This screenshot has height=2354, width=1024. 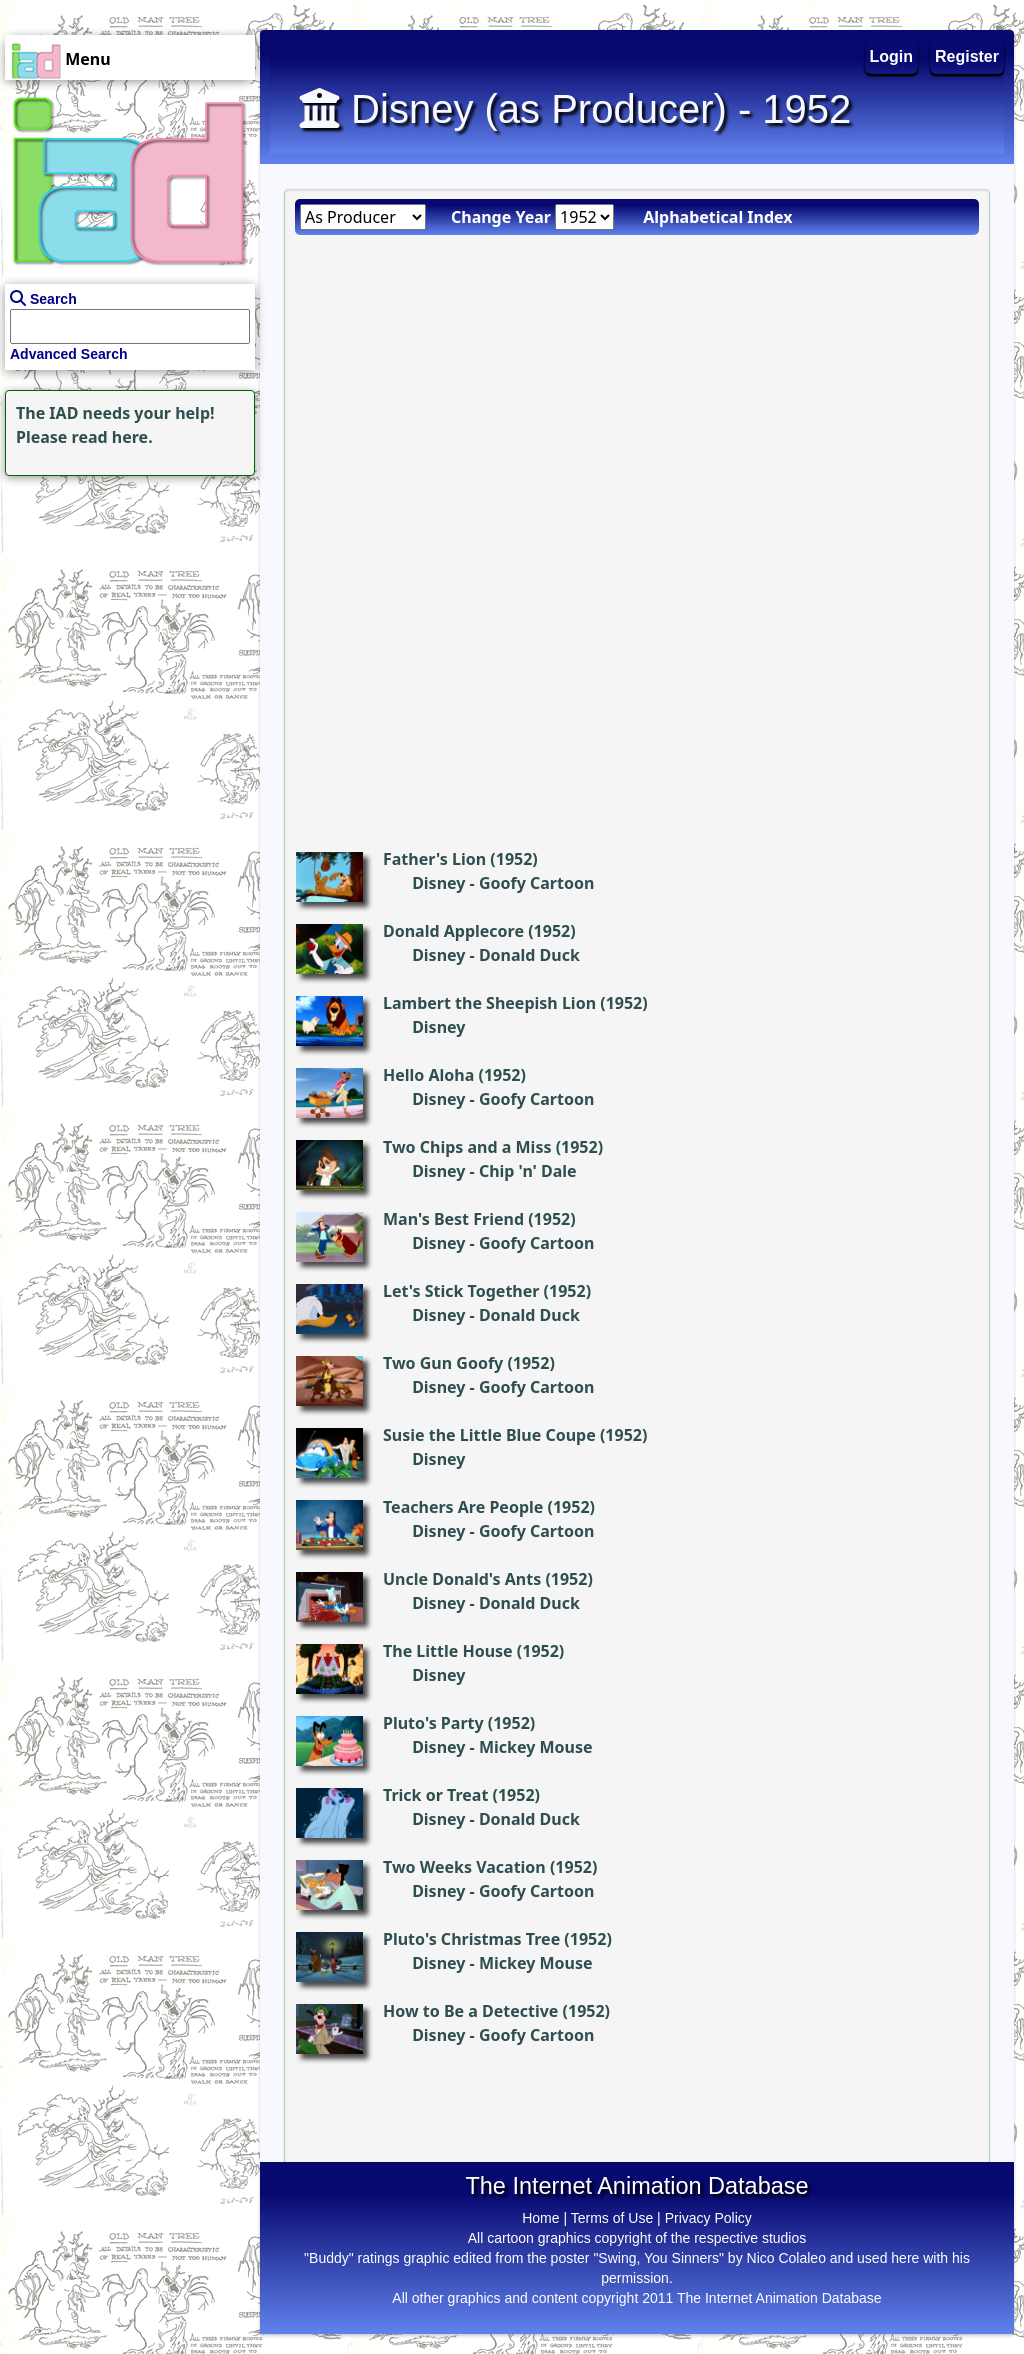 What do you see at coordinates (453, 931) in the screenshot?
I see `Donald Applecore` at bounding box center [453, 931].